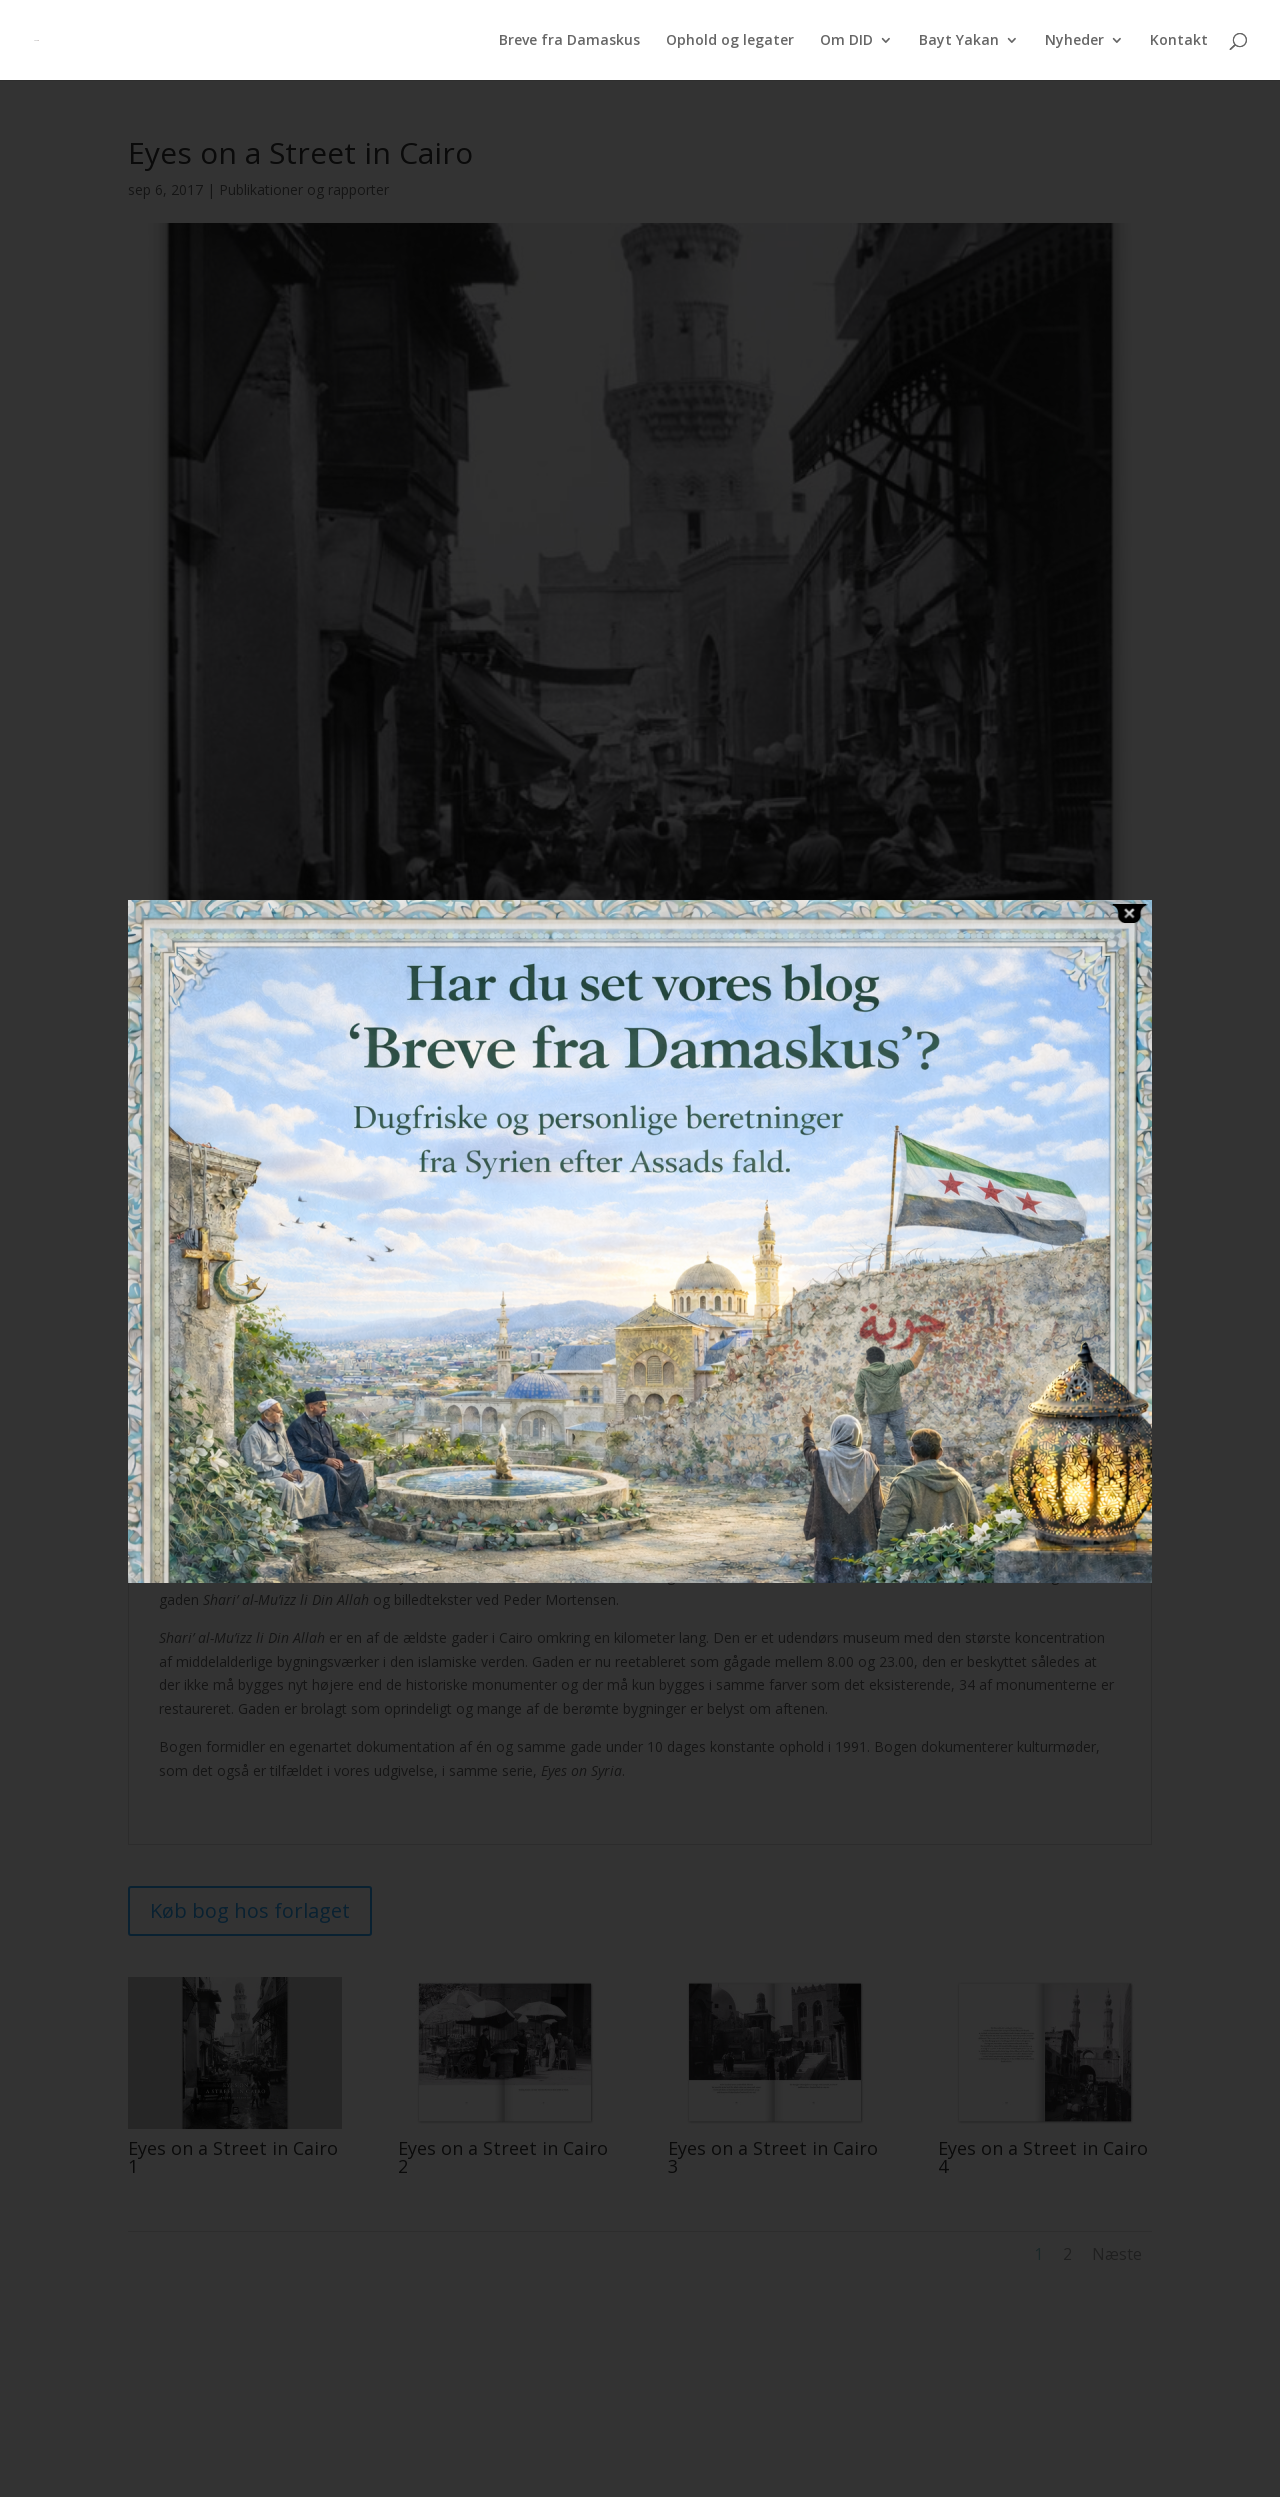 The height and width of the screenshot is (2497, 1280). I want to click on Om DID, so click(846, 41).